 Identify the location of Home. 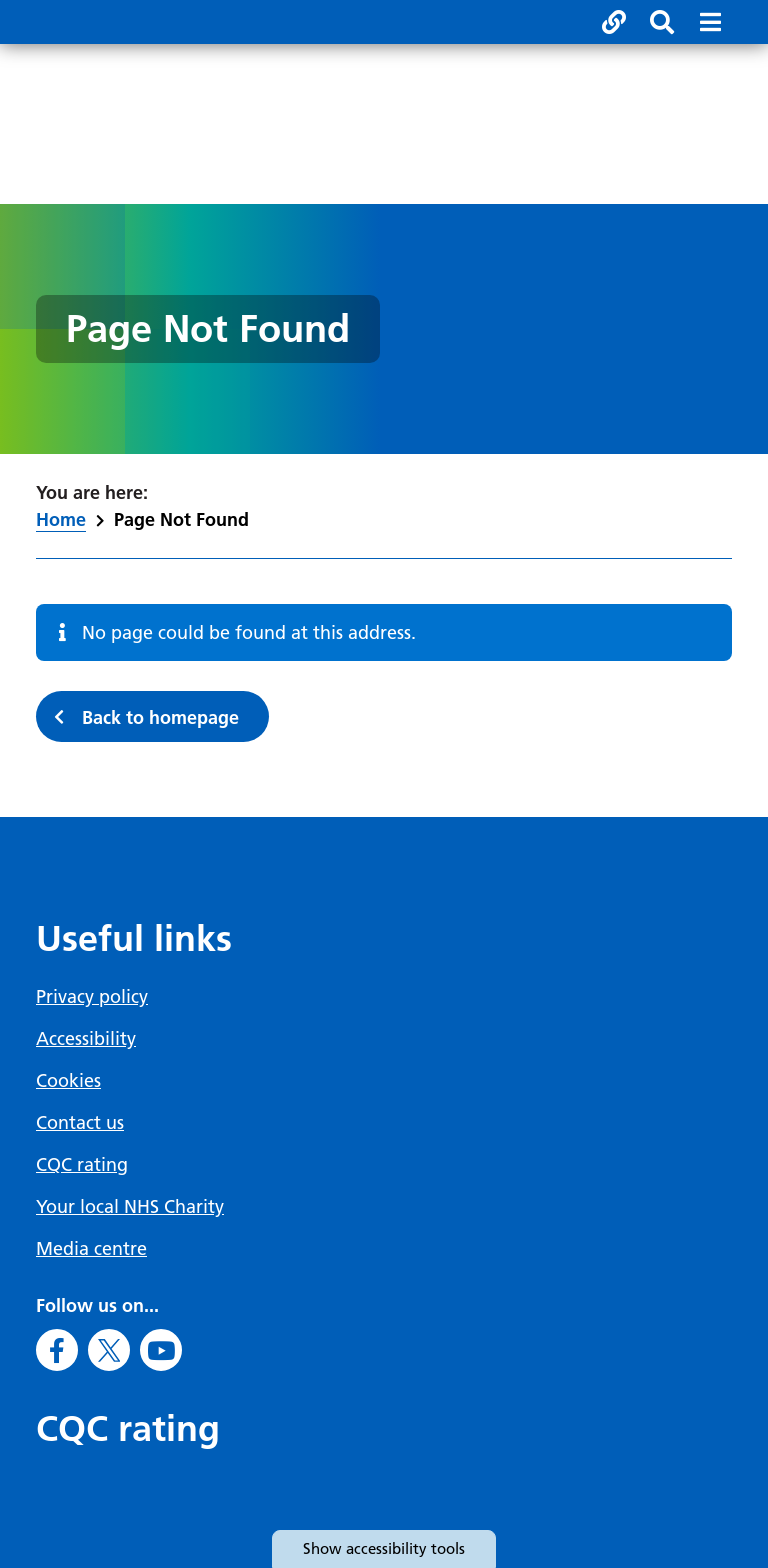
(61, 519).